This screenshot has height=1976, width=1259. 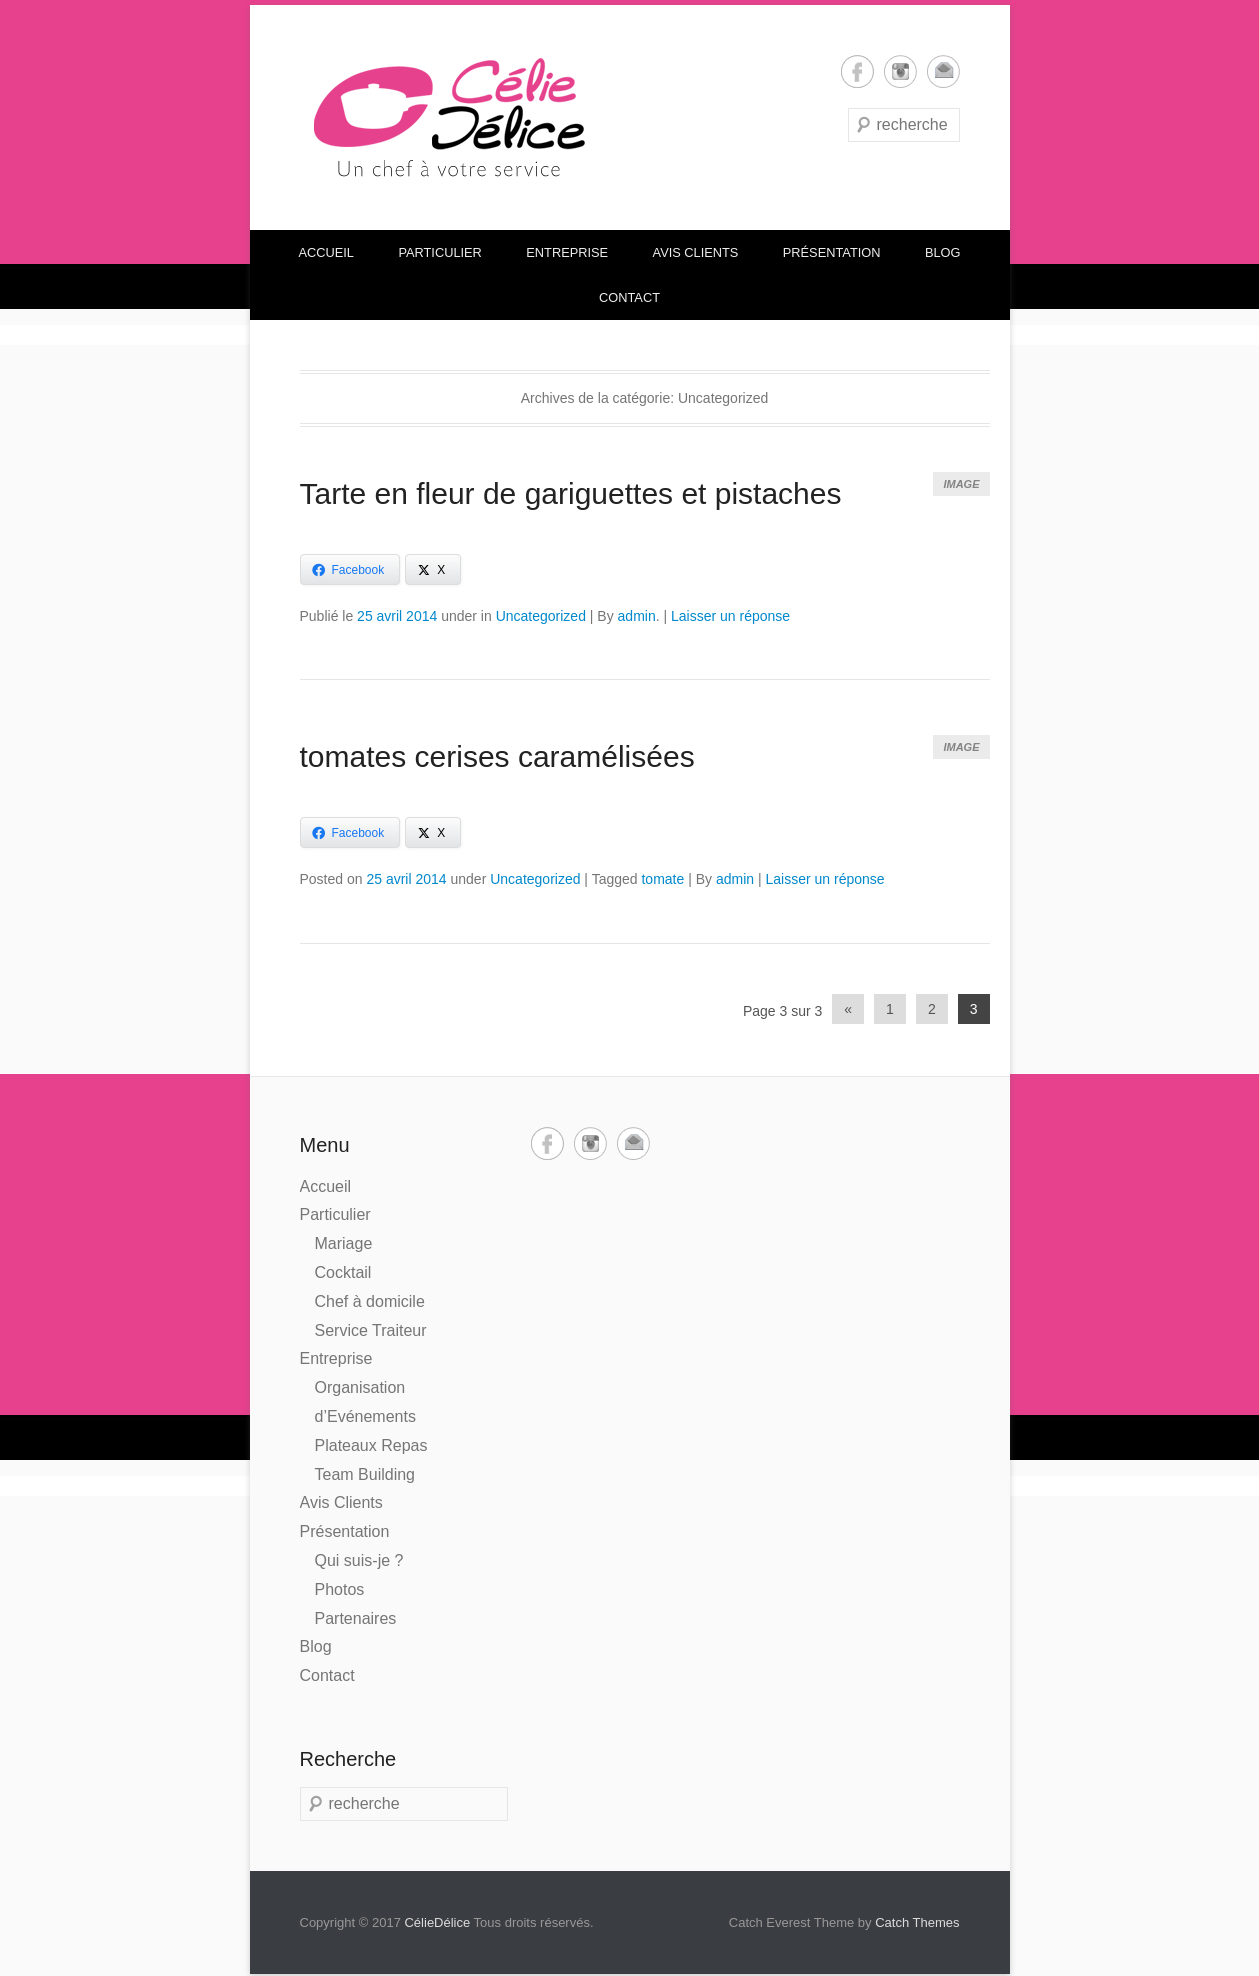 What do you see at coordinates (848, 1009) in the screenshot?
I see `« [Previous Page]` at bounding box center [848, 1009].